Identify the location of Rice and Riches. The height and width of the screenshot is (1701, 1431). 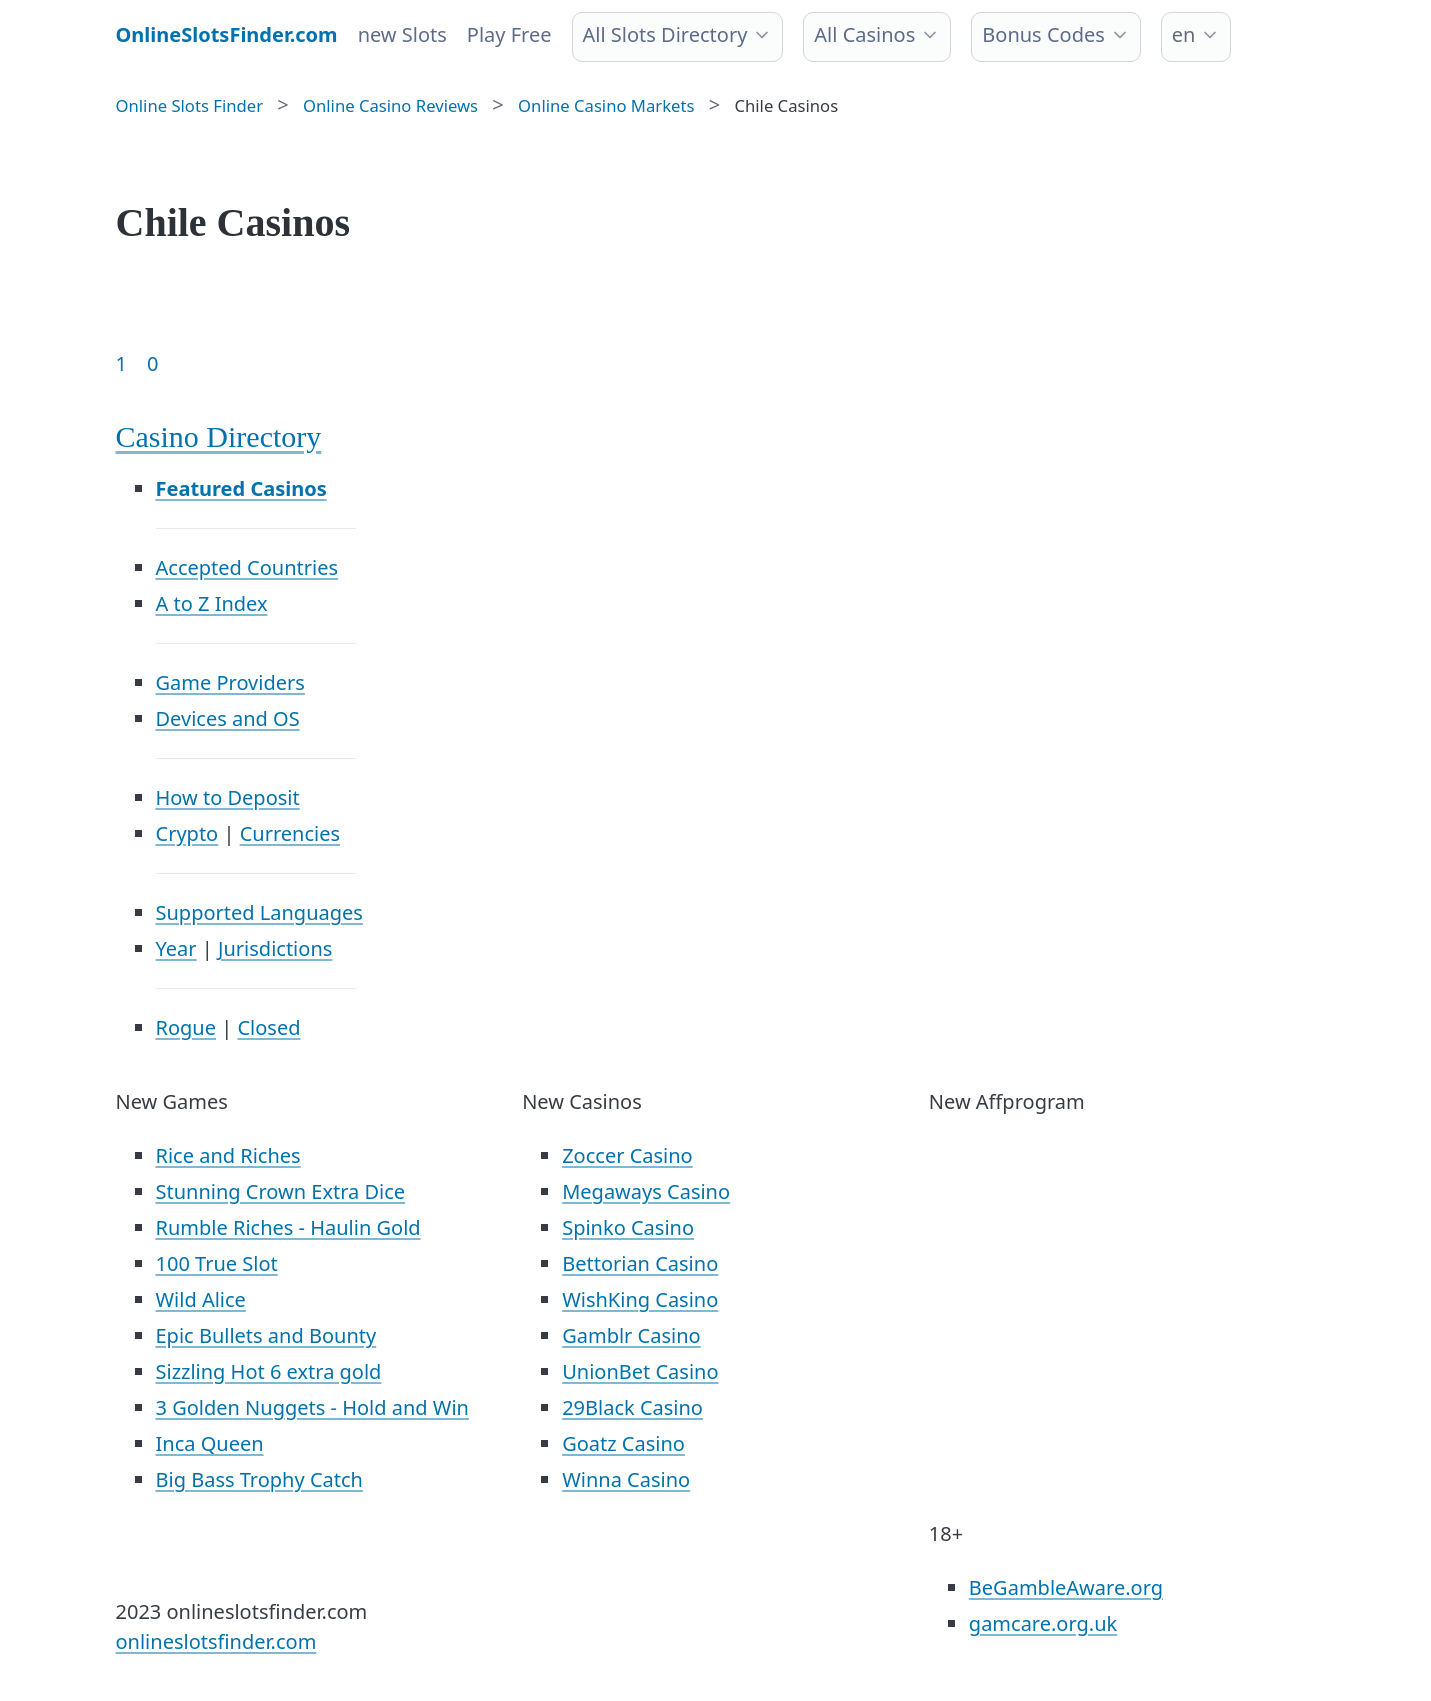
(228, 1155).